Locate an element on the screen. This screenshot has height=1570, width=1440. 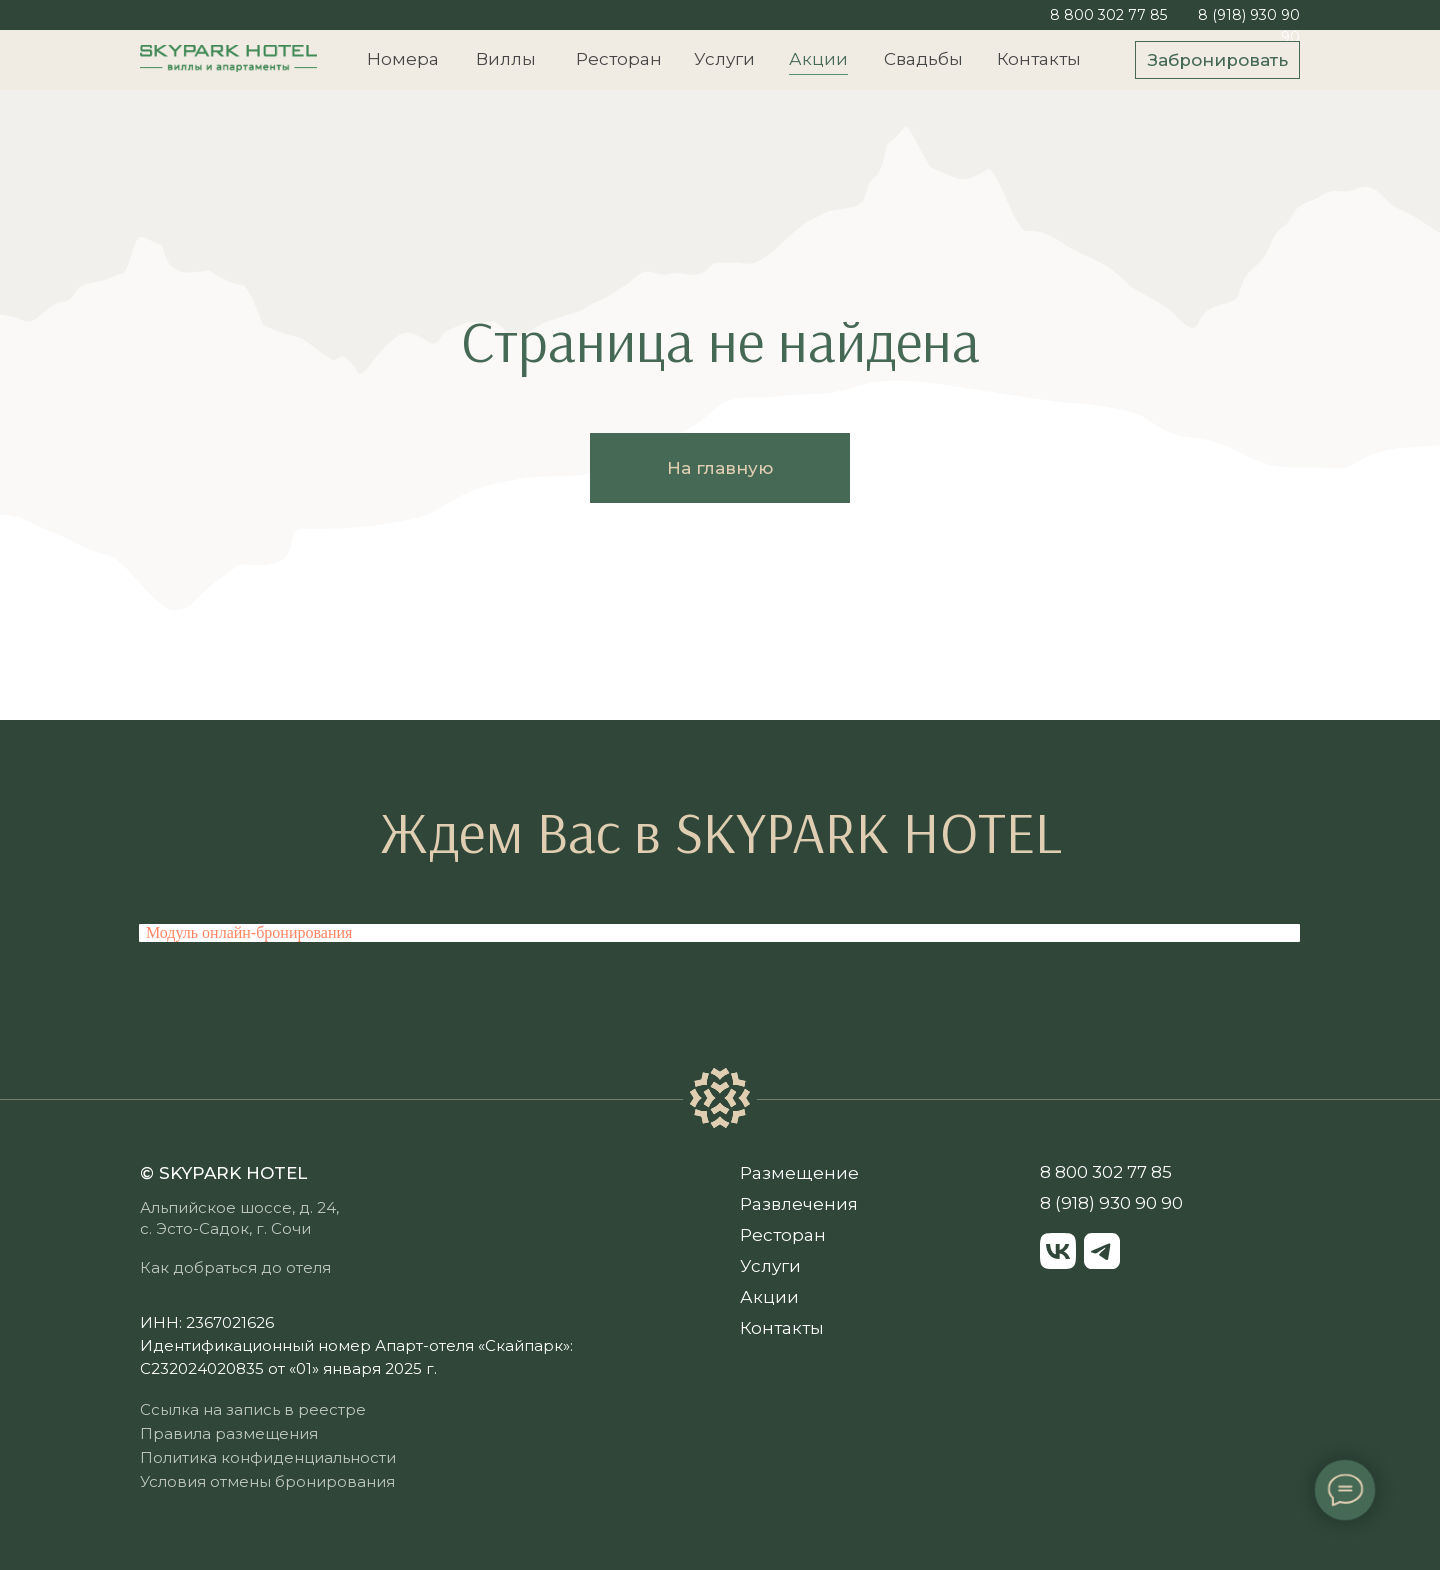
Номера is located at coordinates (403, 59).